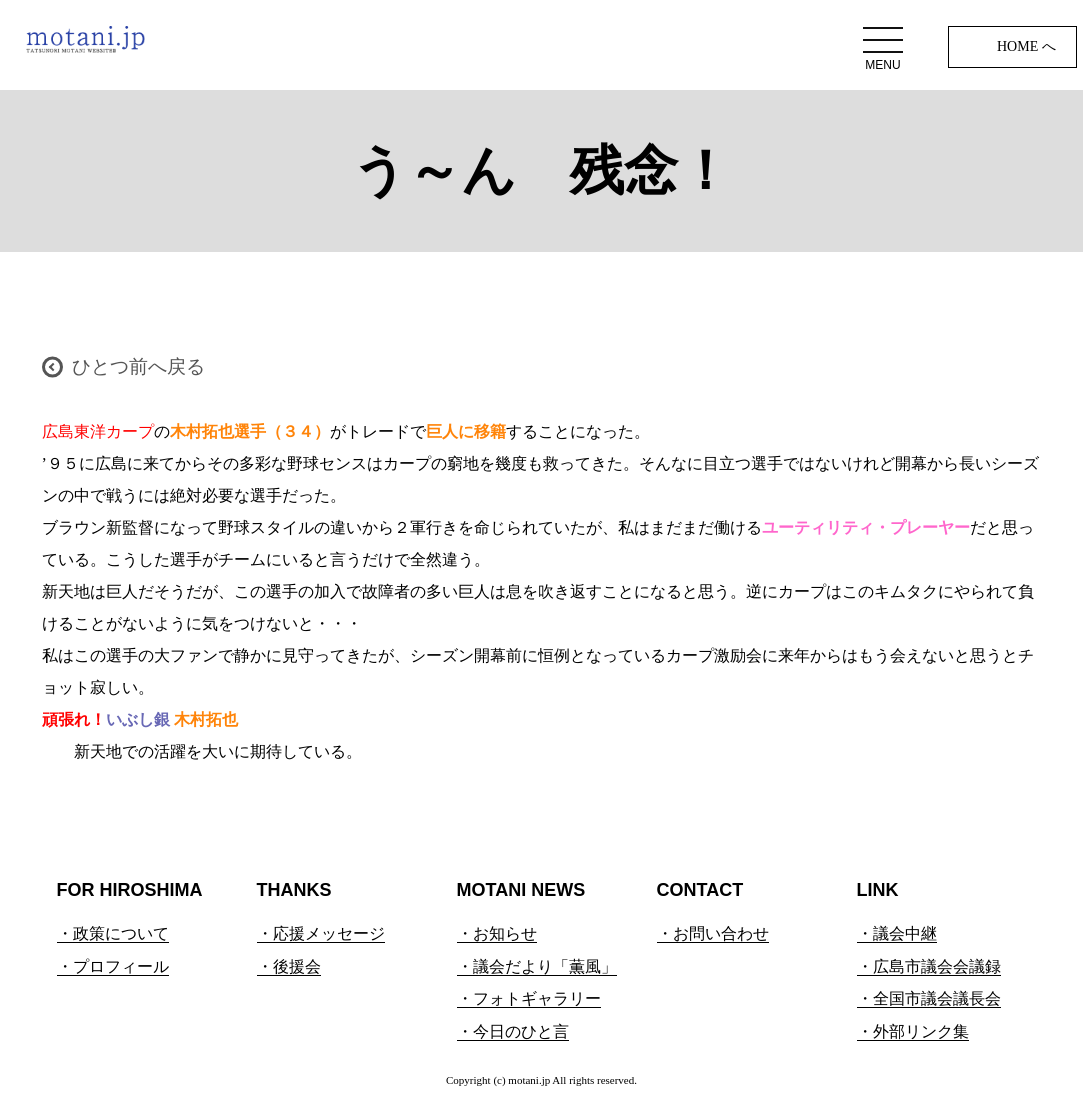 Image resolution: width=1083 pixels, height=1098 pixels. I want to click on HOME へ, so click(1026, 46).